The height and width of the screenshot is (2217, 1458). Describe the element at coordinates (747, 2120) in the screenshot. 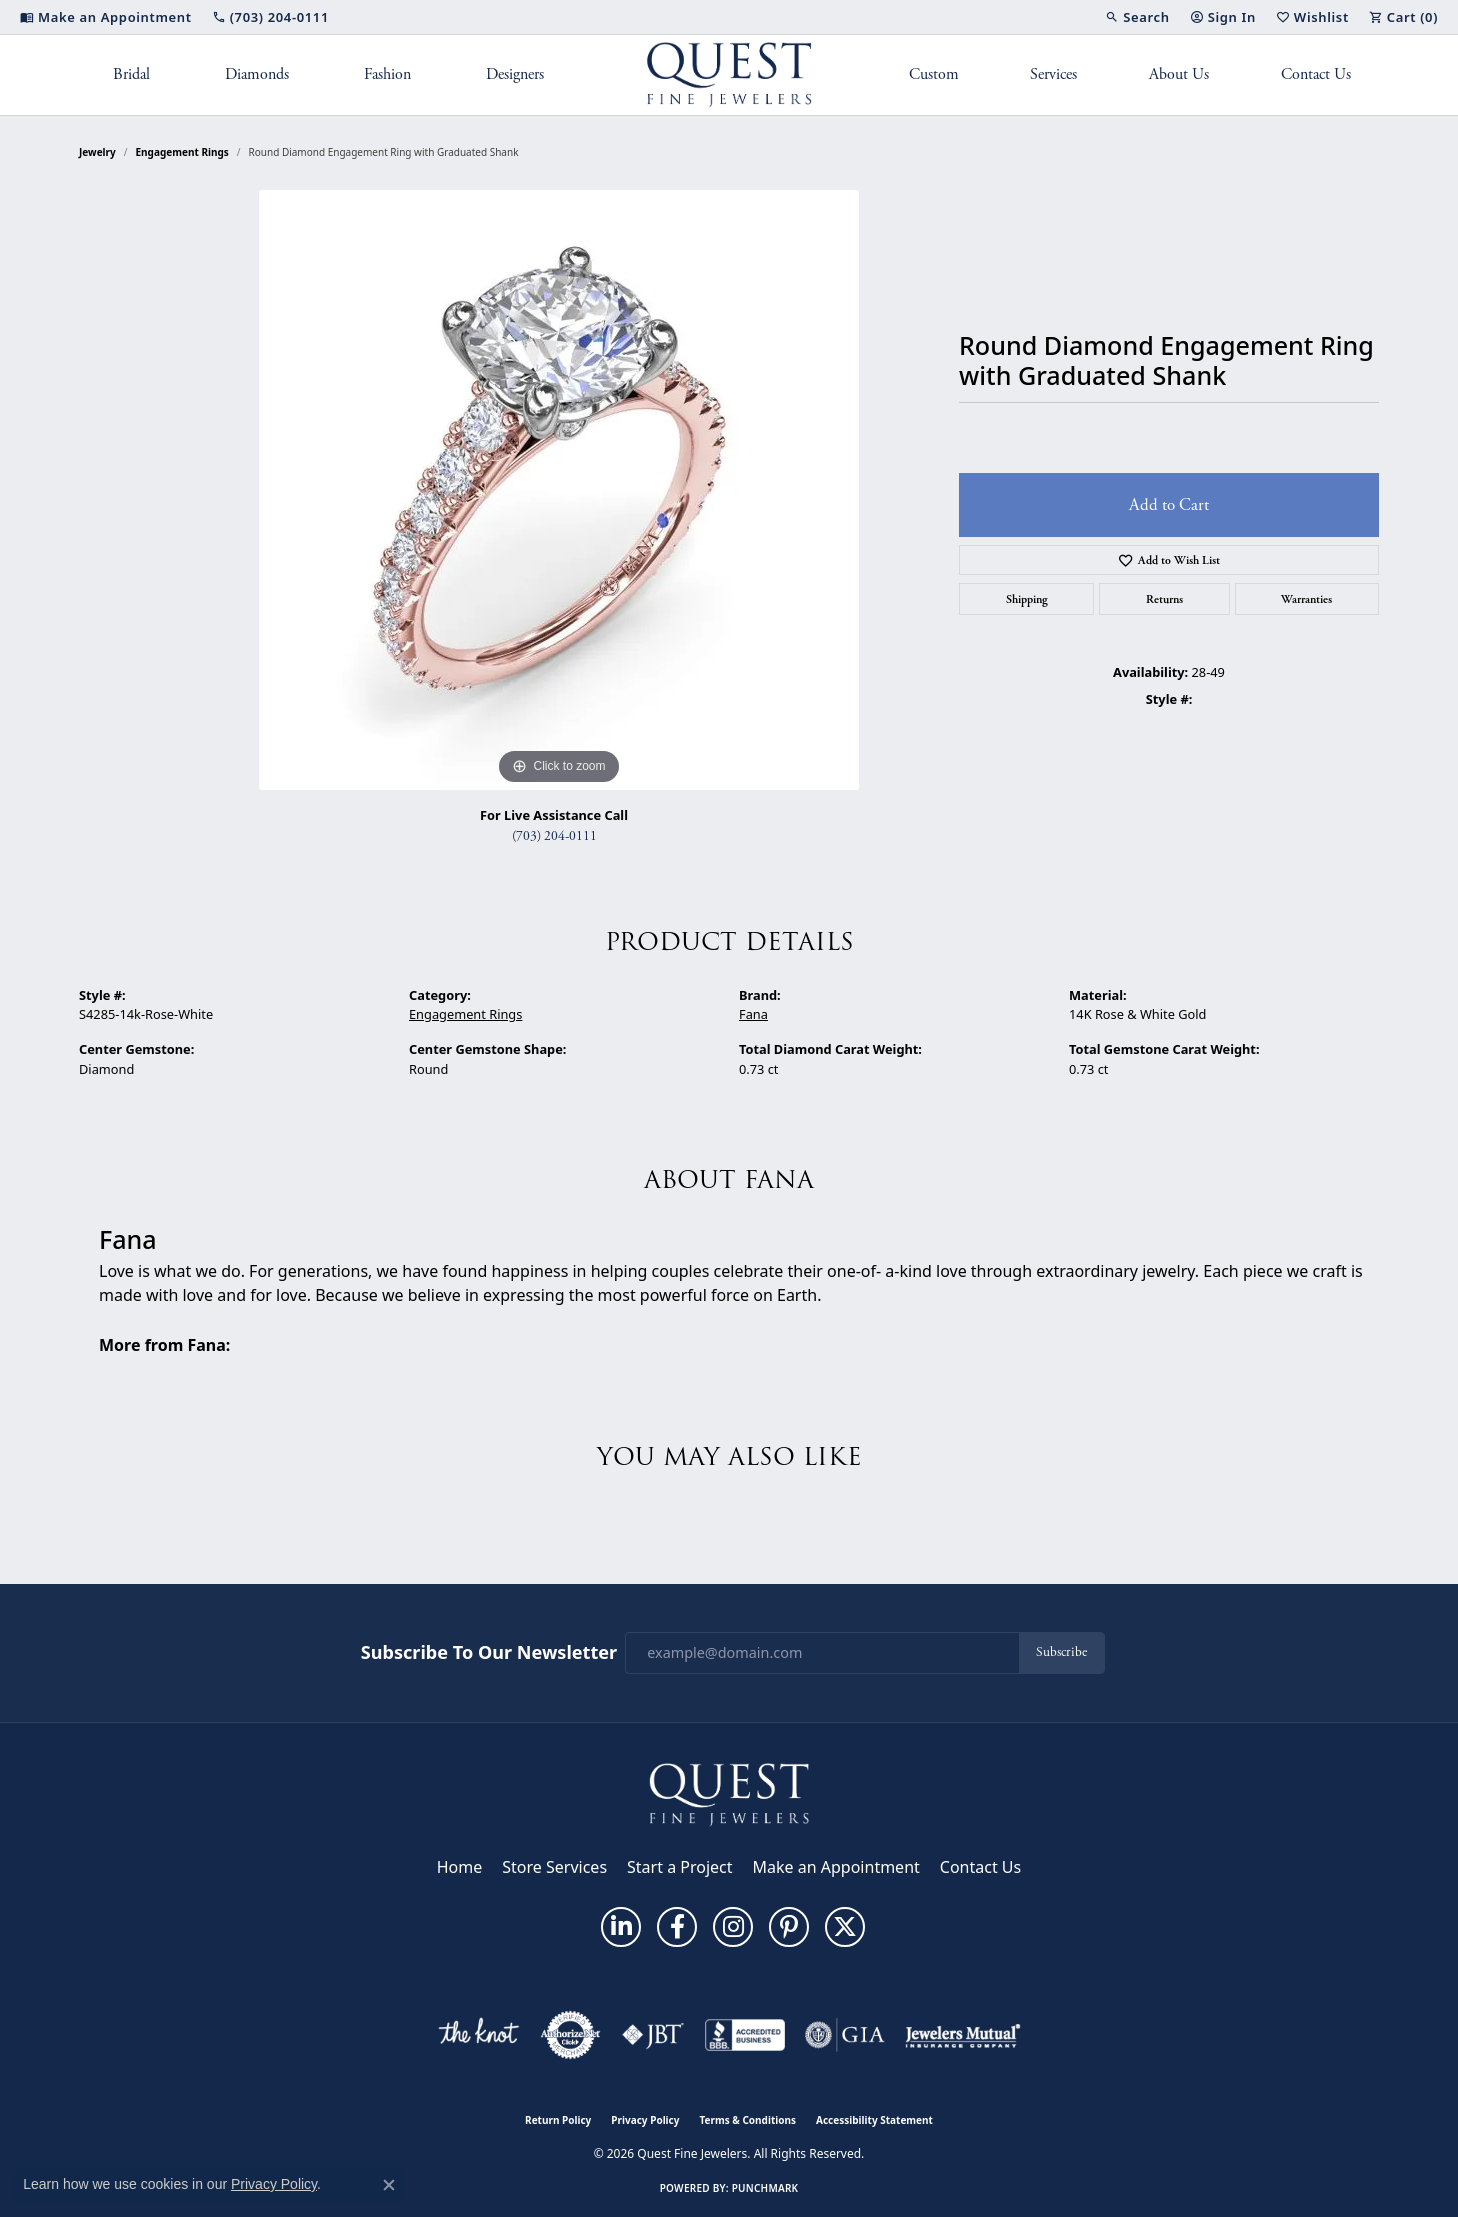

I see `Terms & Conditions` at that location.